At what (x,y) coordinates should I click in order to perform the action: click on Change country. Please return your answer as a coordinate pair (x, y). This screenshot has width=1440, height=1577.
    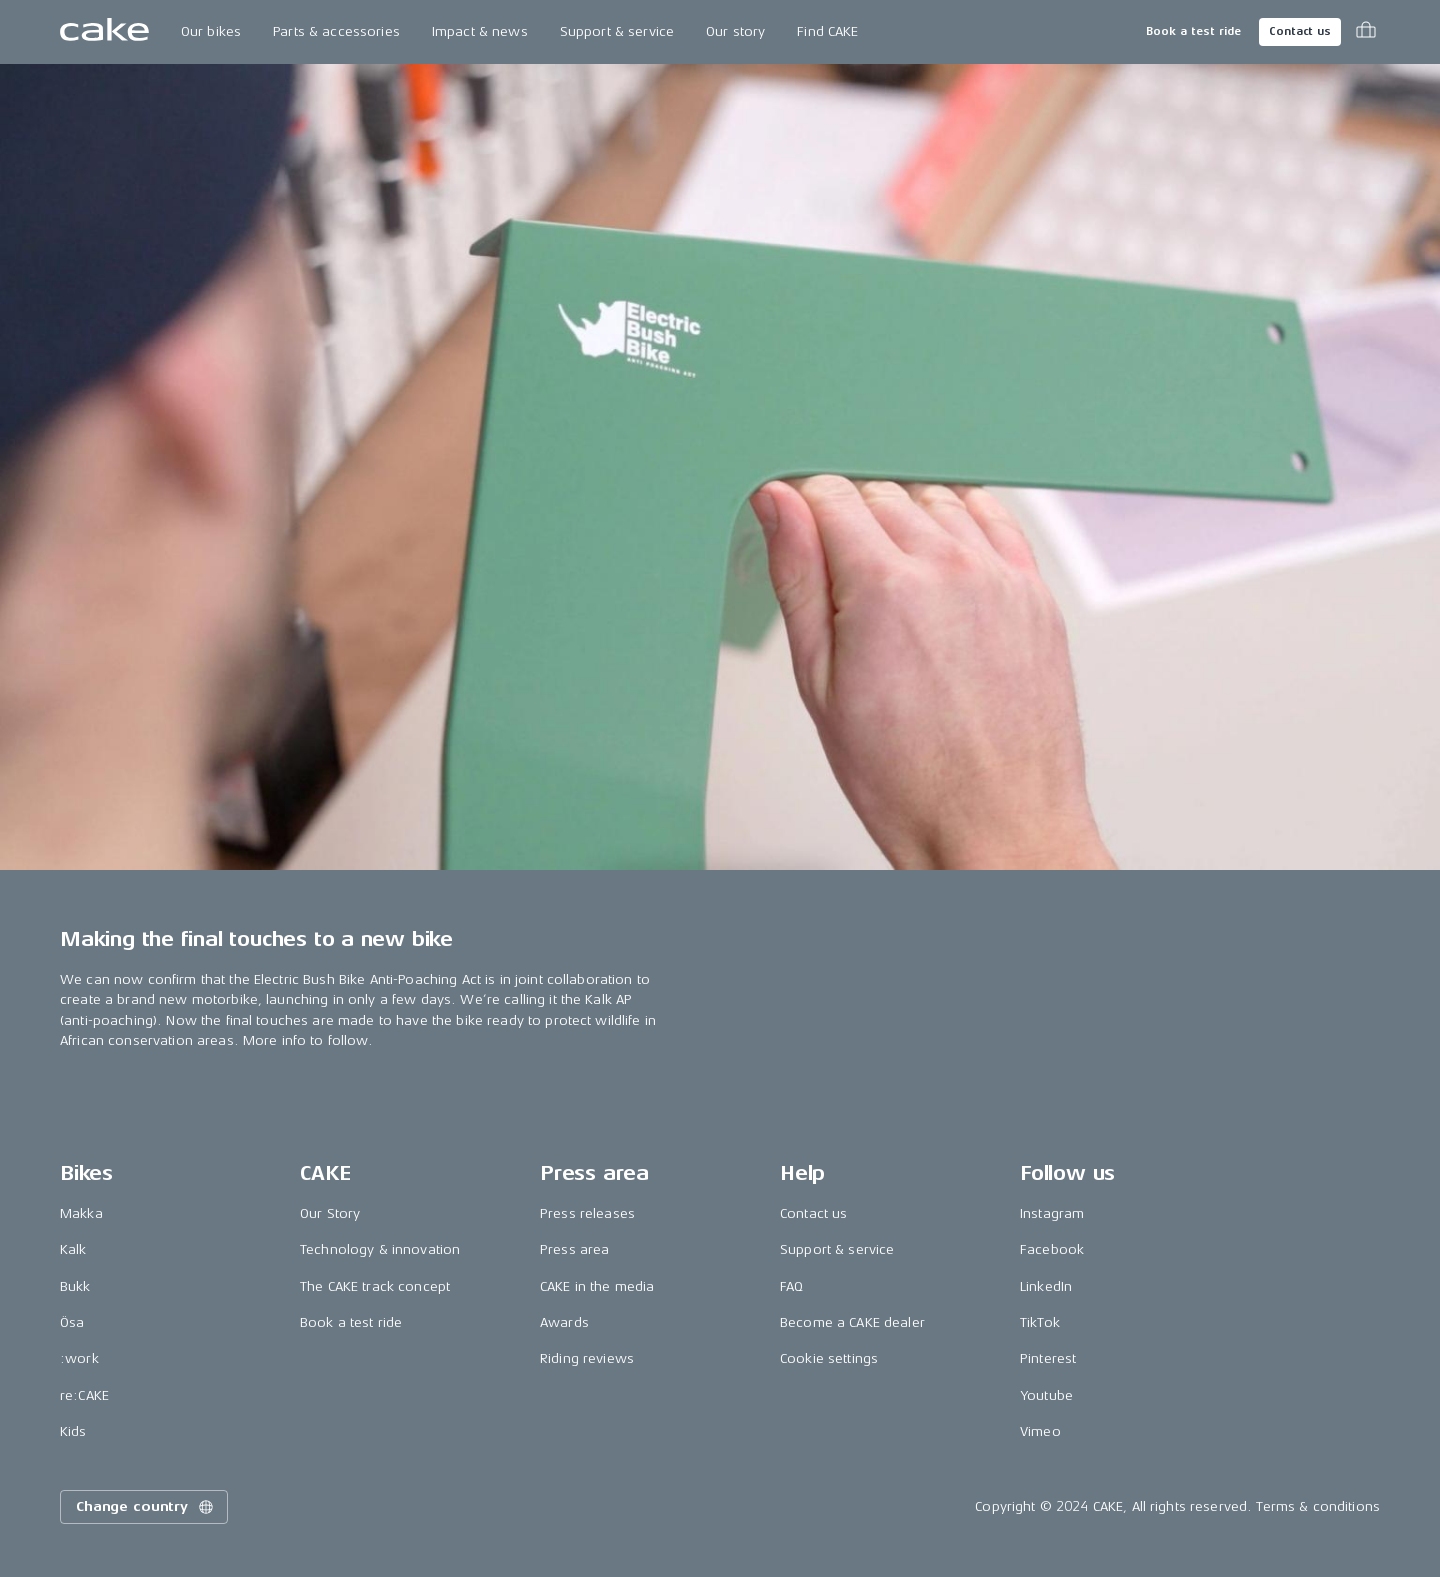
    Looking at the image, I should click on (146, 1507).